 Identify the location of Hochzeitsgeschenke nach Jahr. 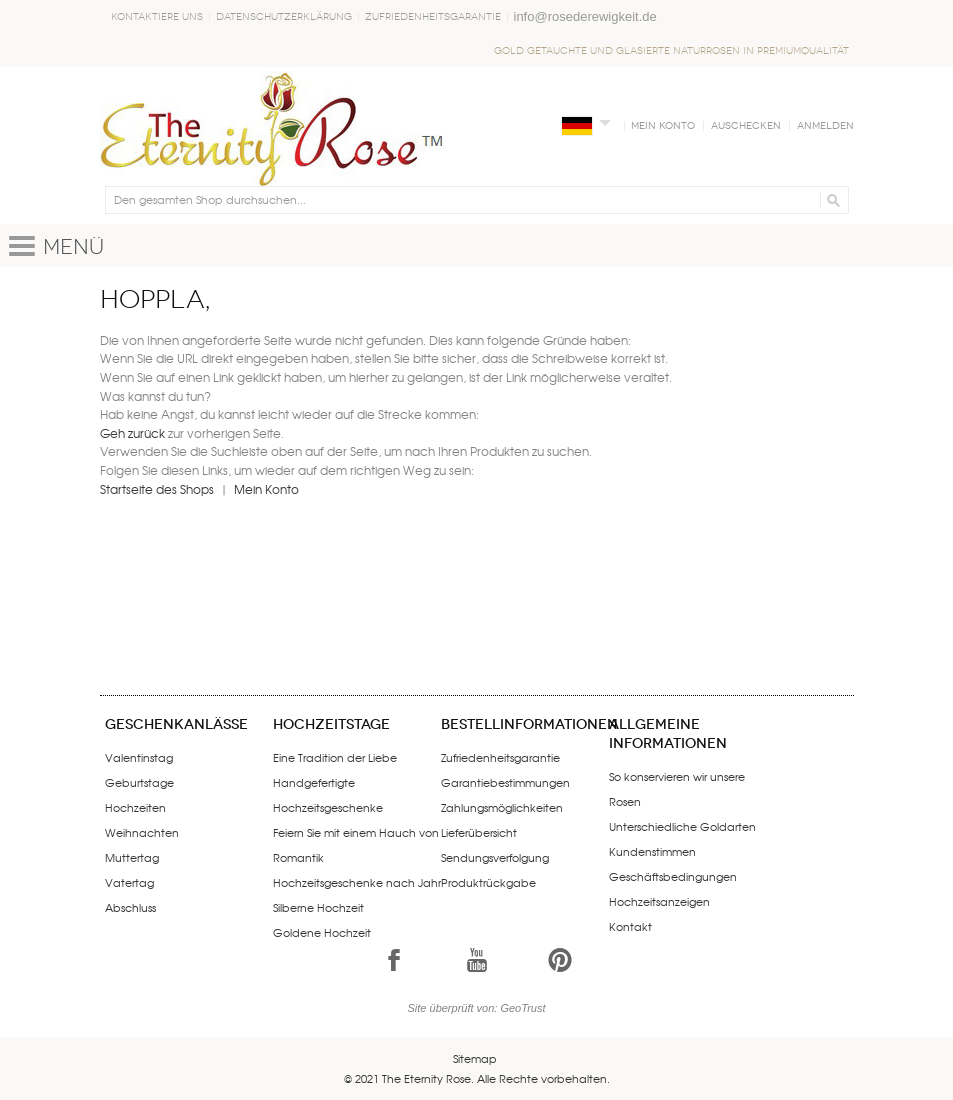
(357, 882).